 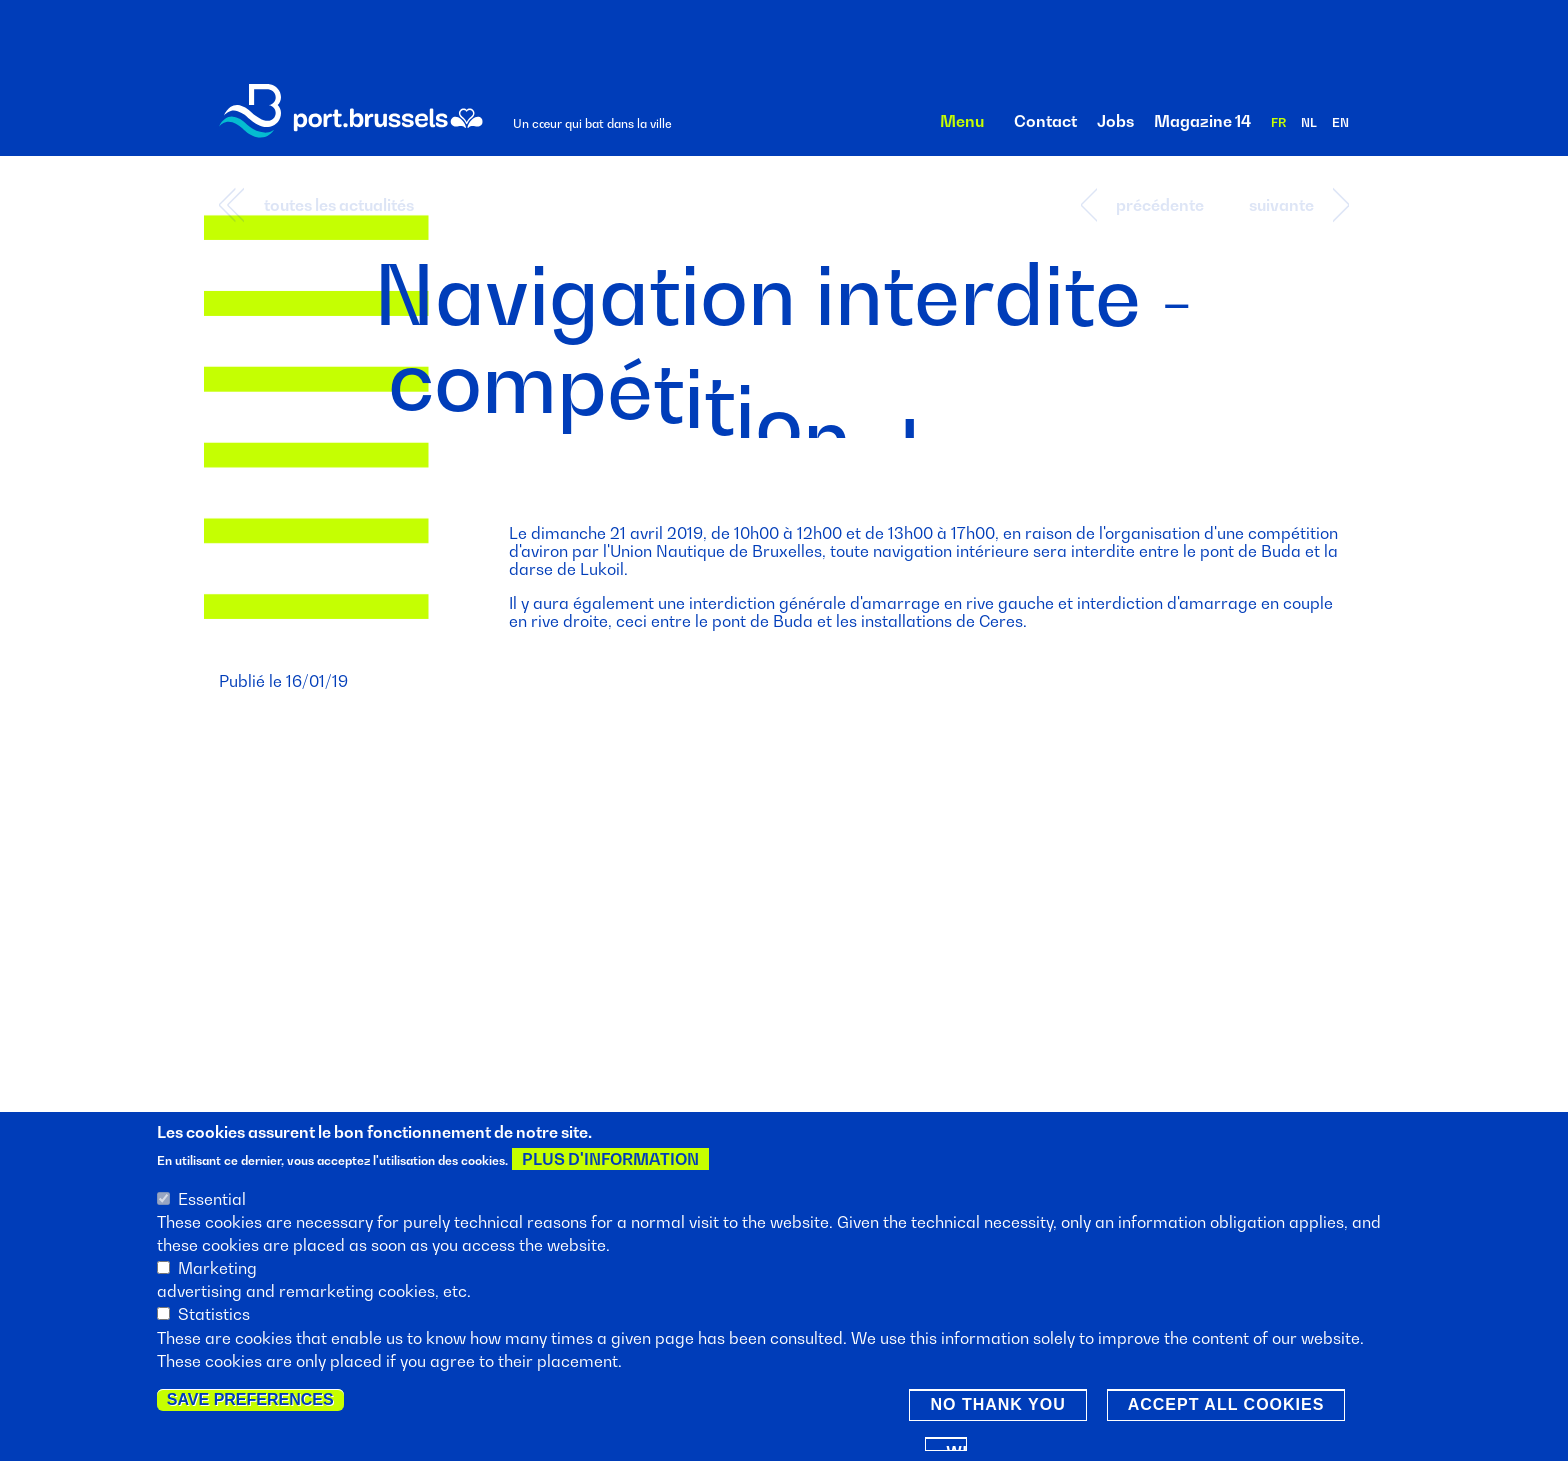 I want to click on Essential, so click(x=212, y=1203).